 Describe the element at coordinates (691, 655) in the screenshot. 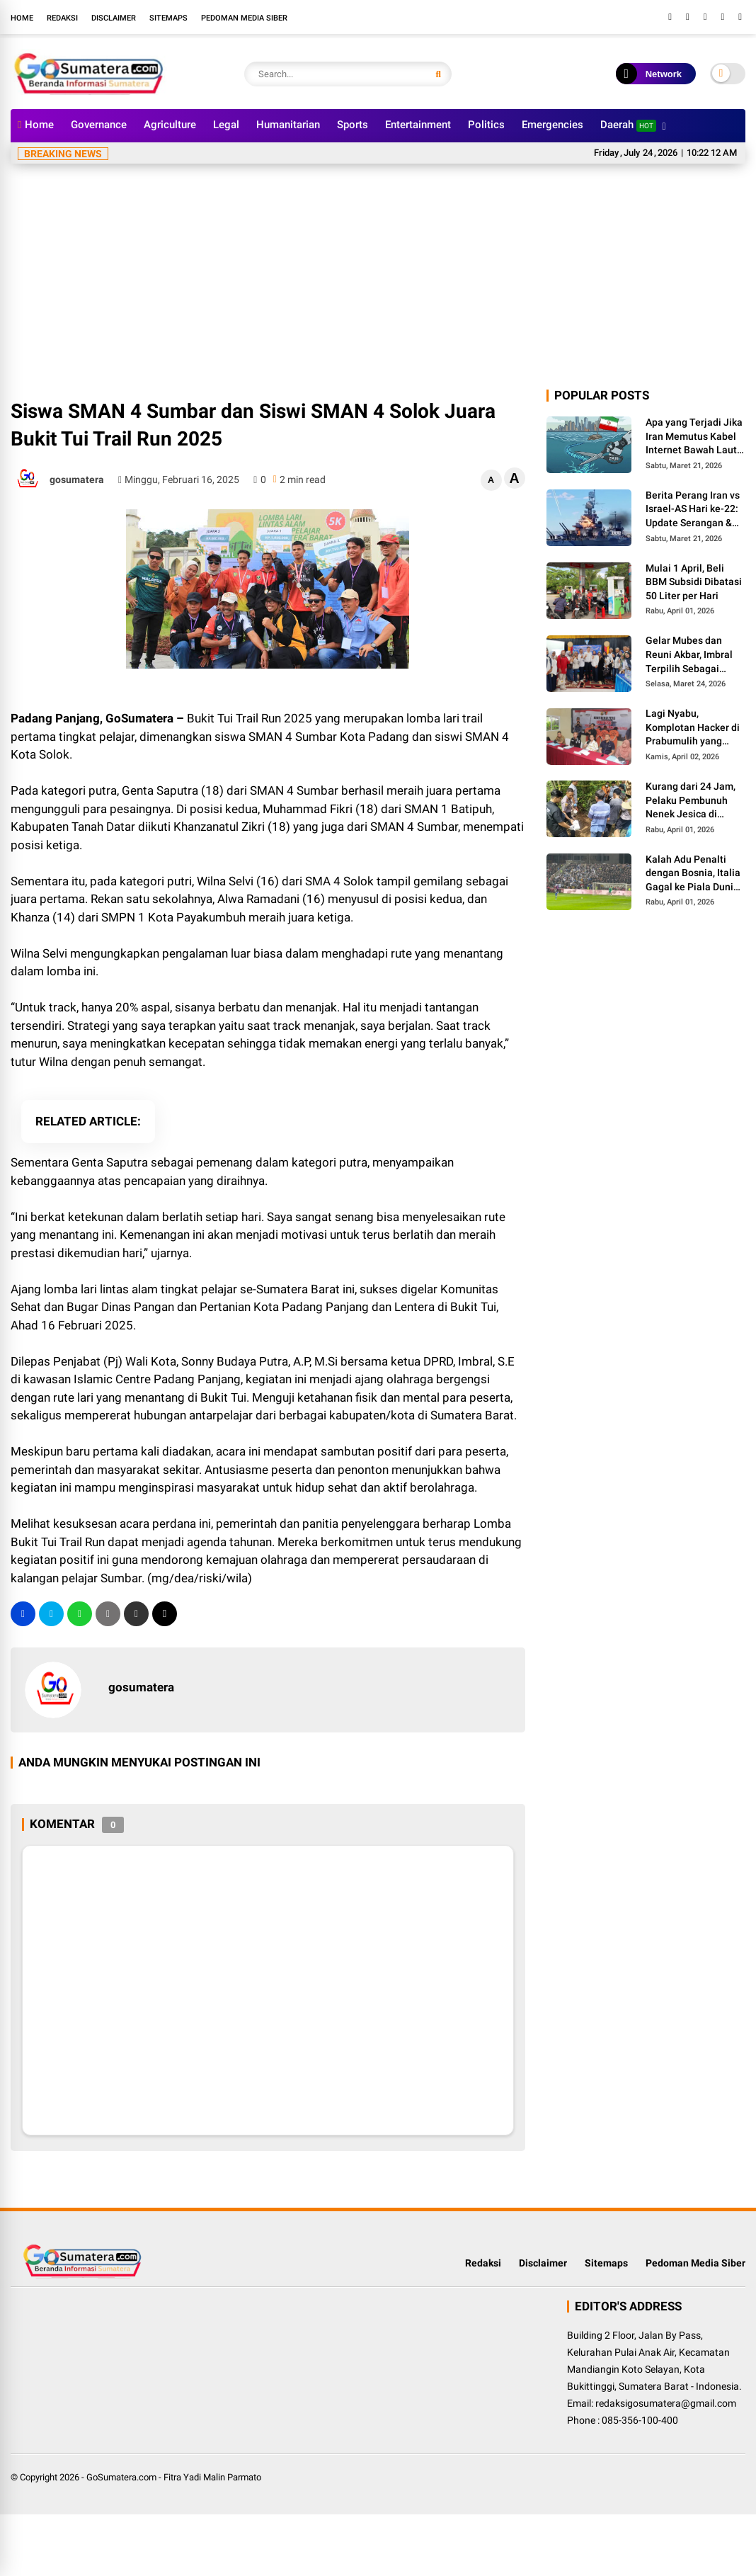

I see `Gelar Mubes dan Reuni Akbar, Imbral Terpilih Sebagai Ketua Alumni Lintas Angkatan SMPN 2 Padang Panjang` at that location.